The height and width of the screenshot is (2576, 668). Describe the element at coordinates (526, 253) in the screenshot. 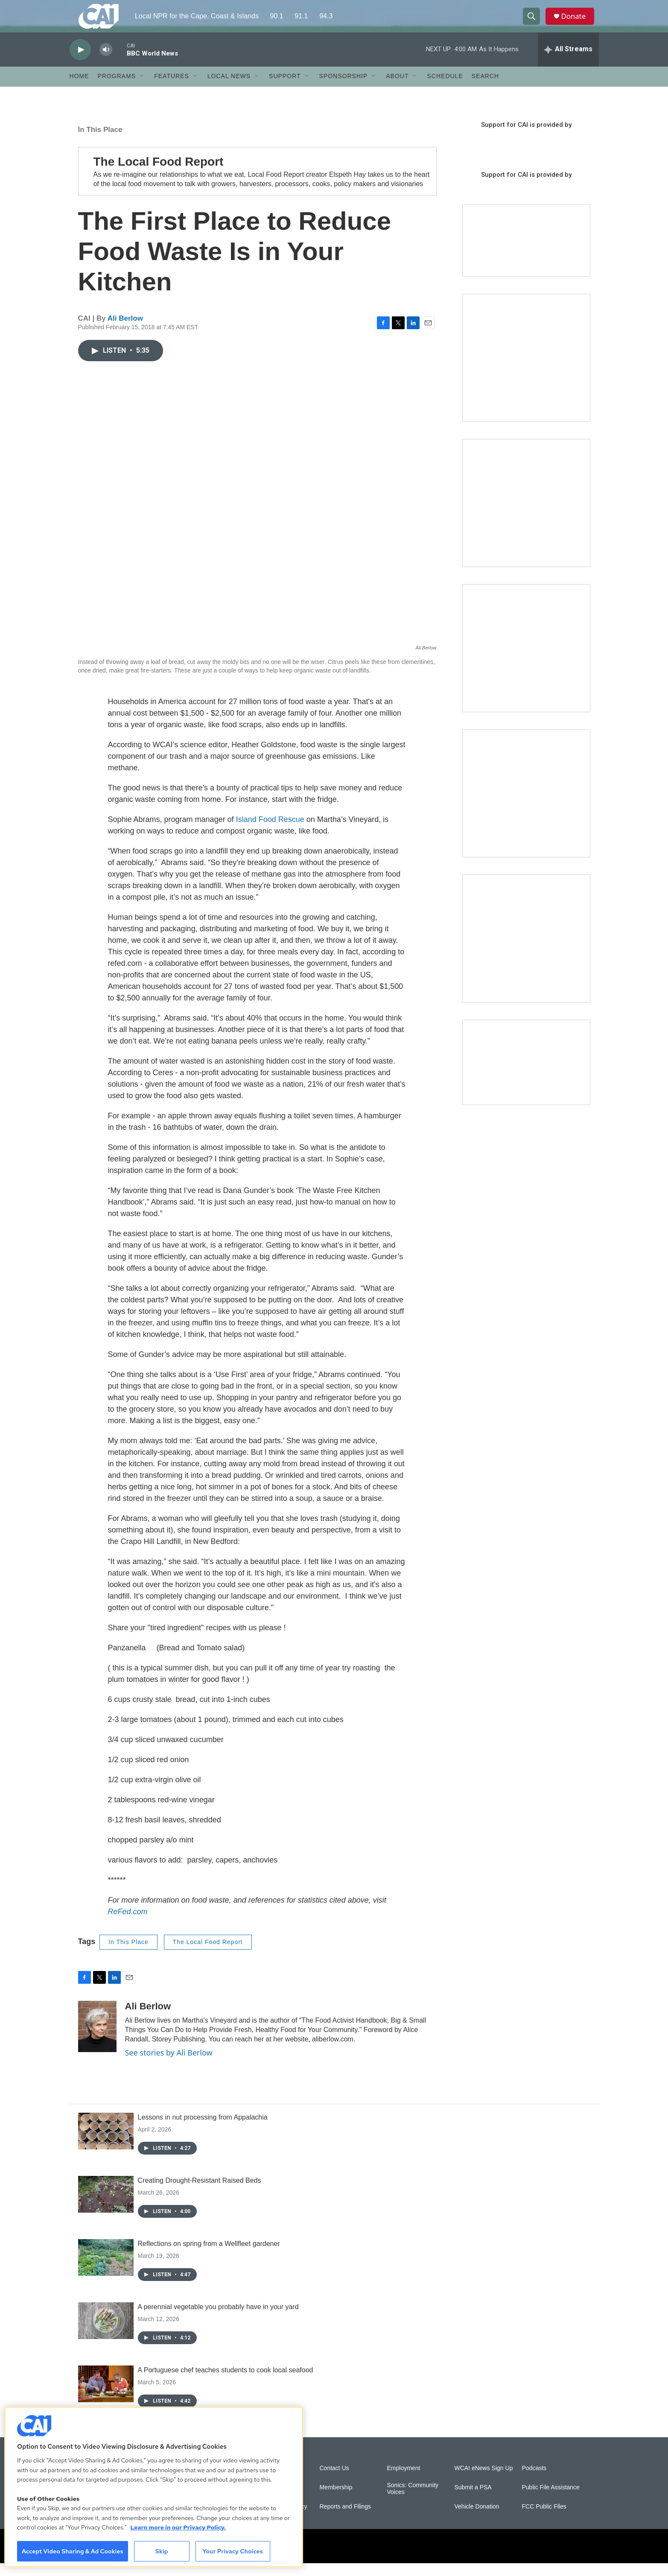

I see `[Support local journalism with Team CAI]` at that location.